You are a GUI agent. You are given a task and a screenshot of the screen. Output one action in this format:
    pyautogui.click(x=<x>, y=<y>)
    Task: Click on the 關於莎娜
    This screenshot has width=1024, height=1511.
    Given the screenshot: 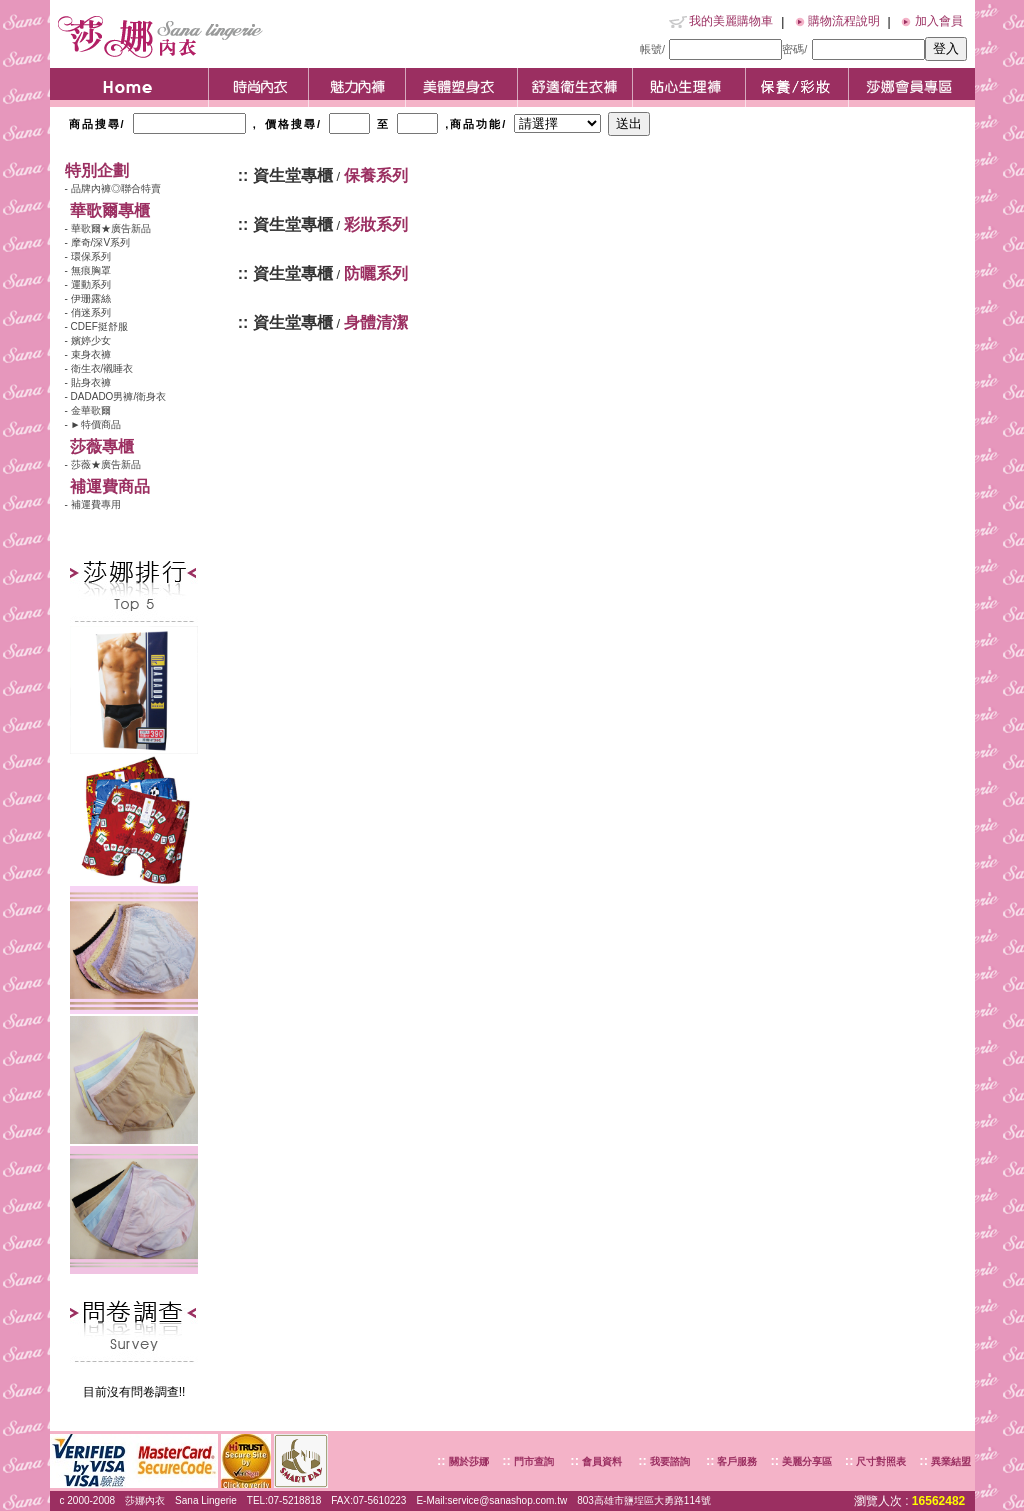 What is the action you would take?
    pyautogui.click(x=469, y=1461)
    